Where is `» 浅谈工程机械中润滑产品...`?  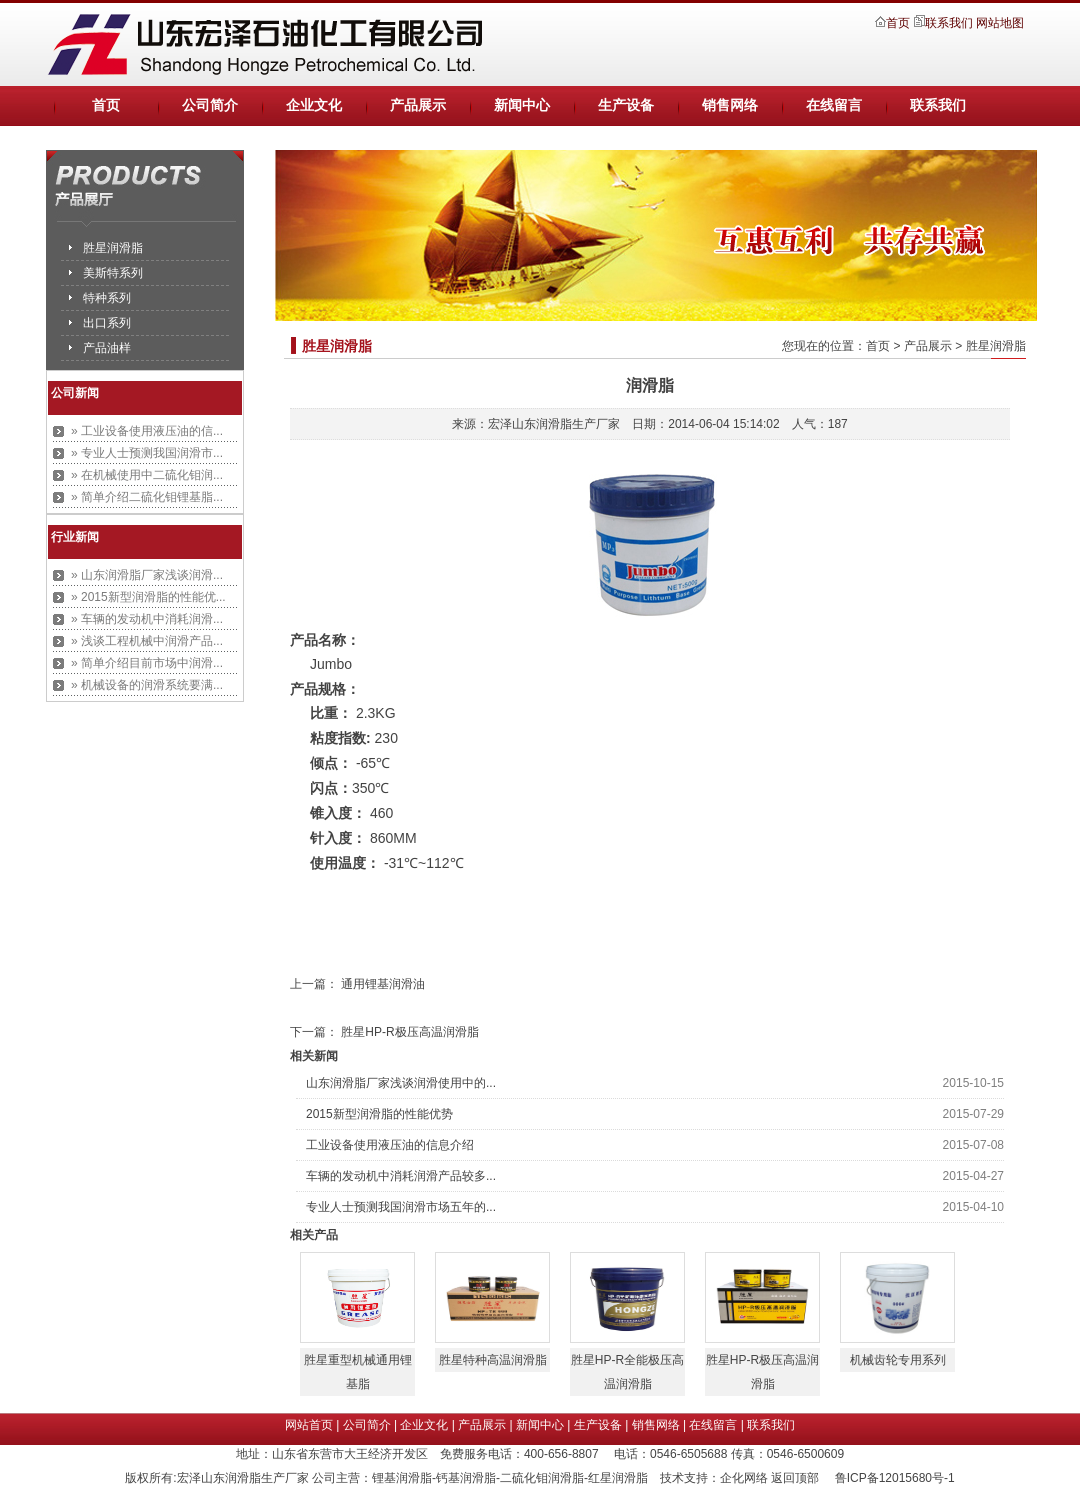 » 浅谈工程机械中润滑产品... is located at coordinates (147, 641).